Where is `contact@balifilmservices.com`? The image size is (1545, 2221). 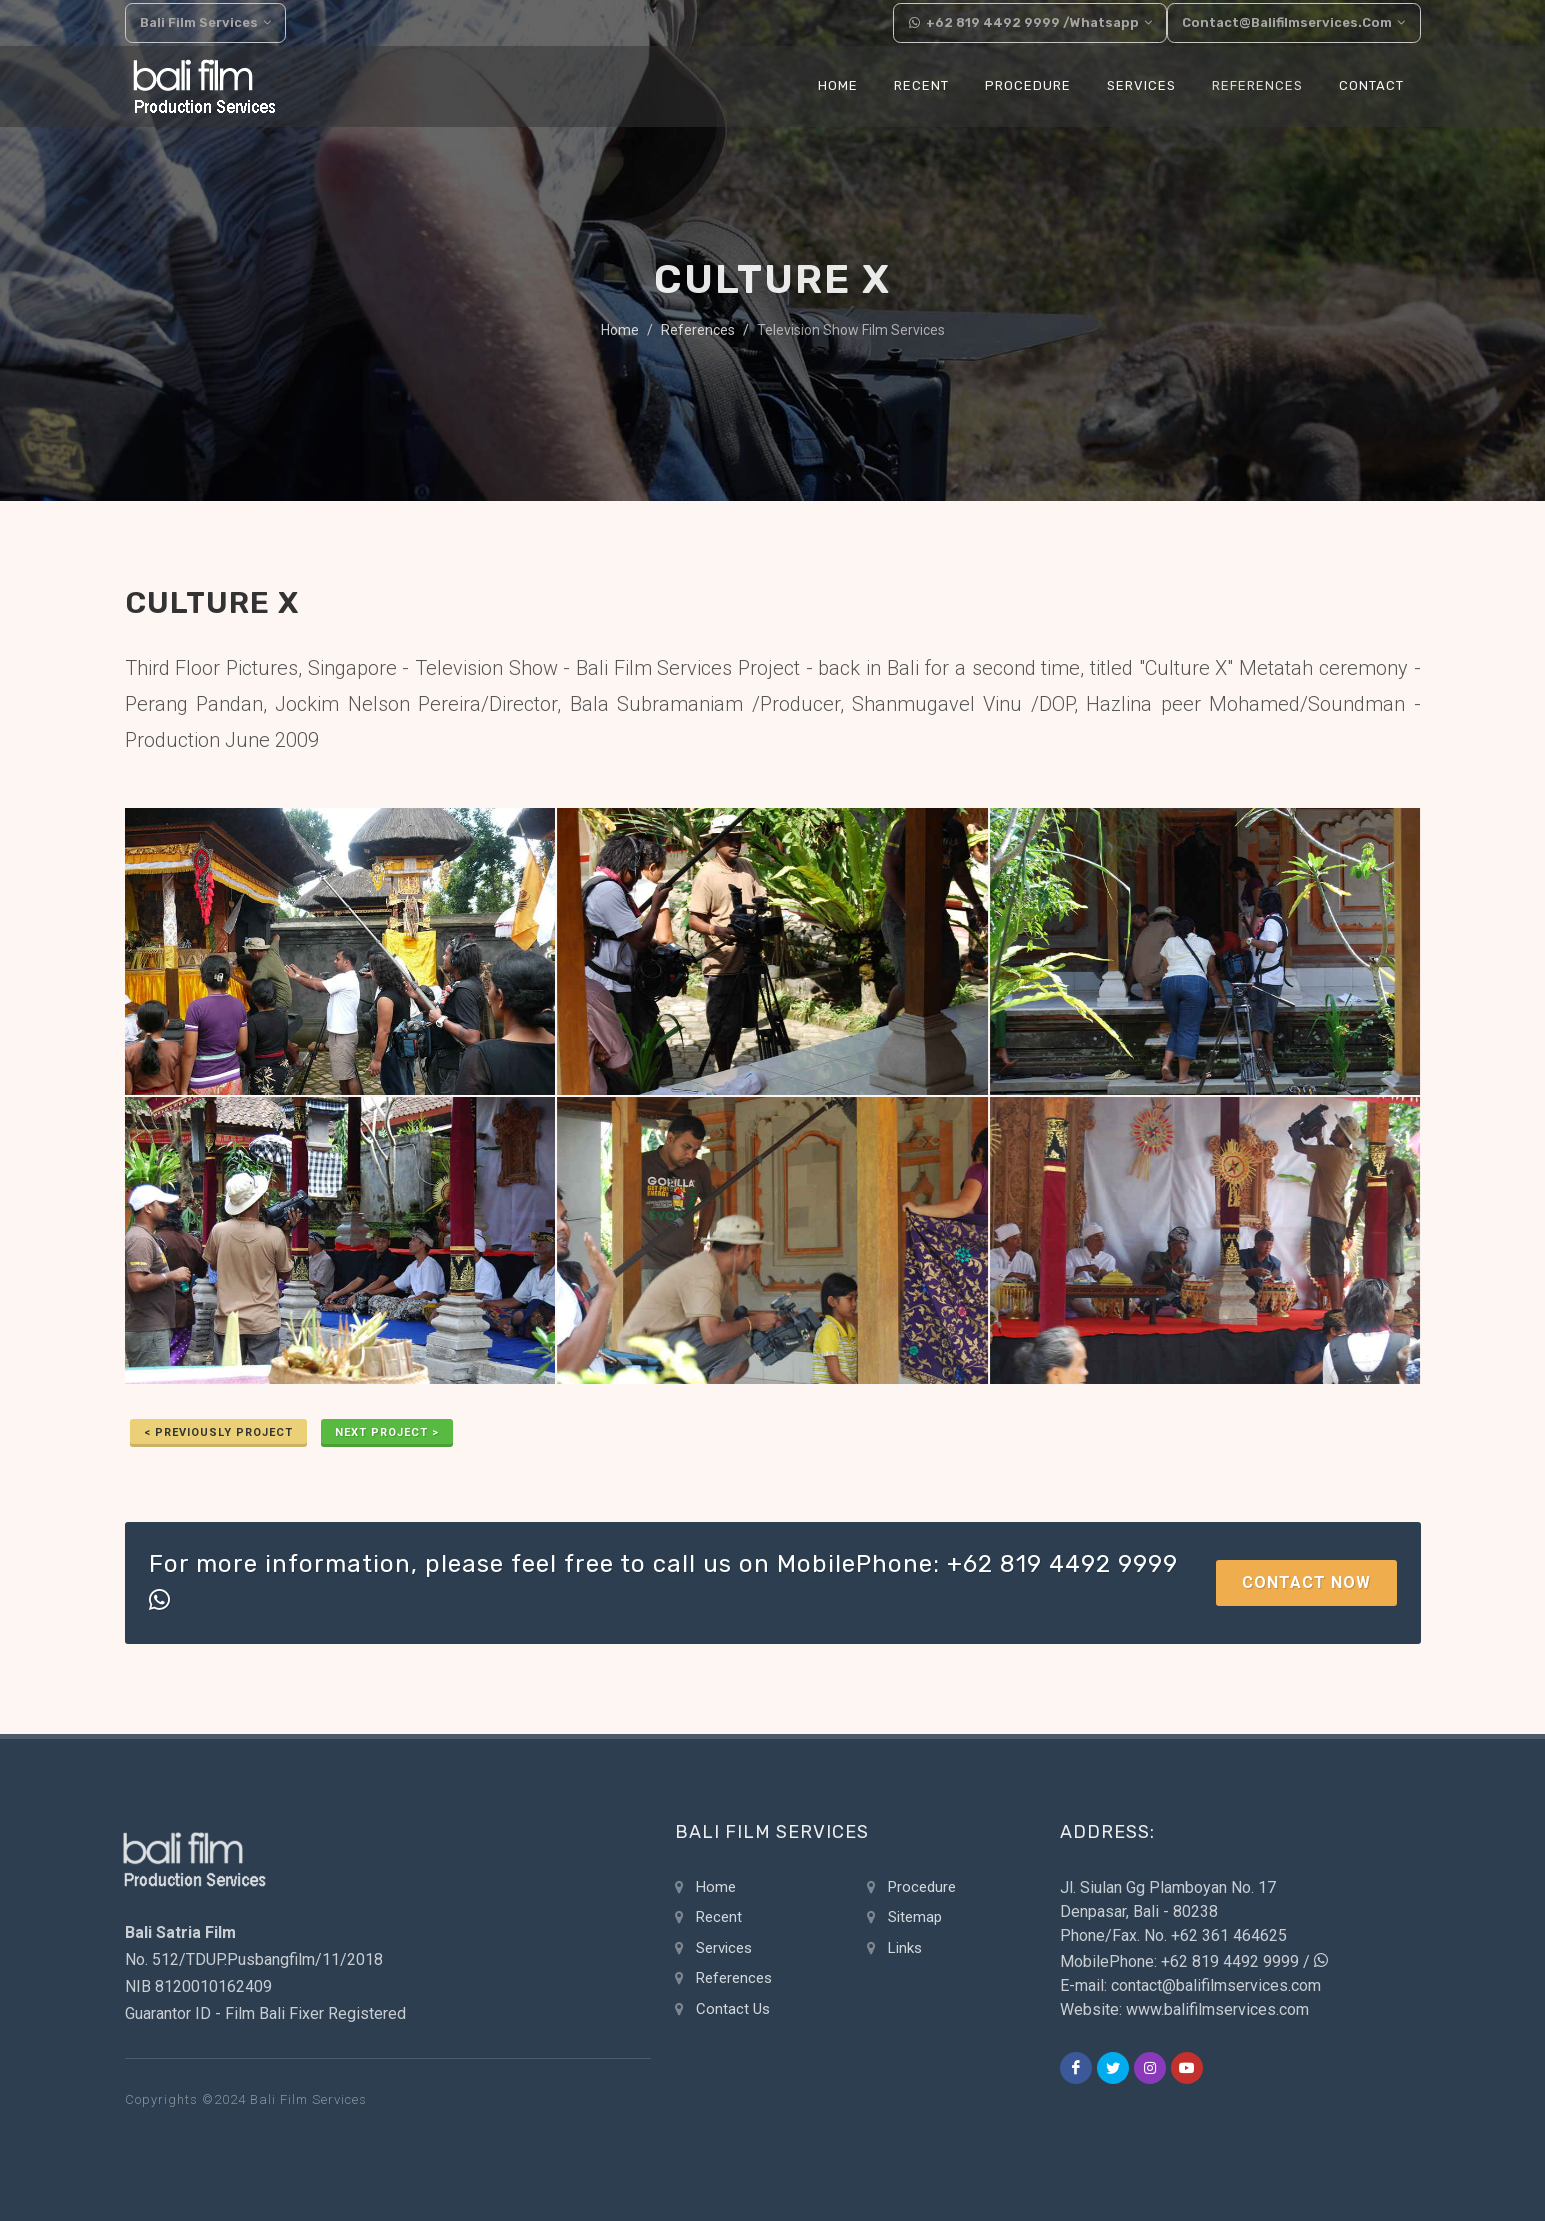 contact@balifilmservices.com is located at coordinates (1295, 23).